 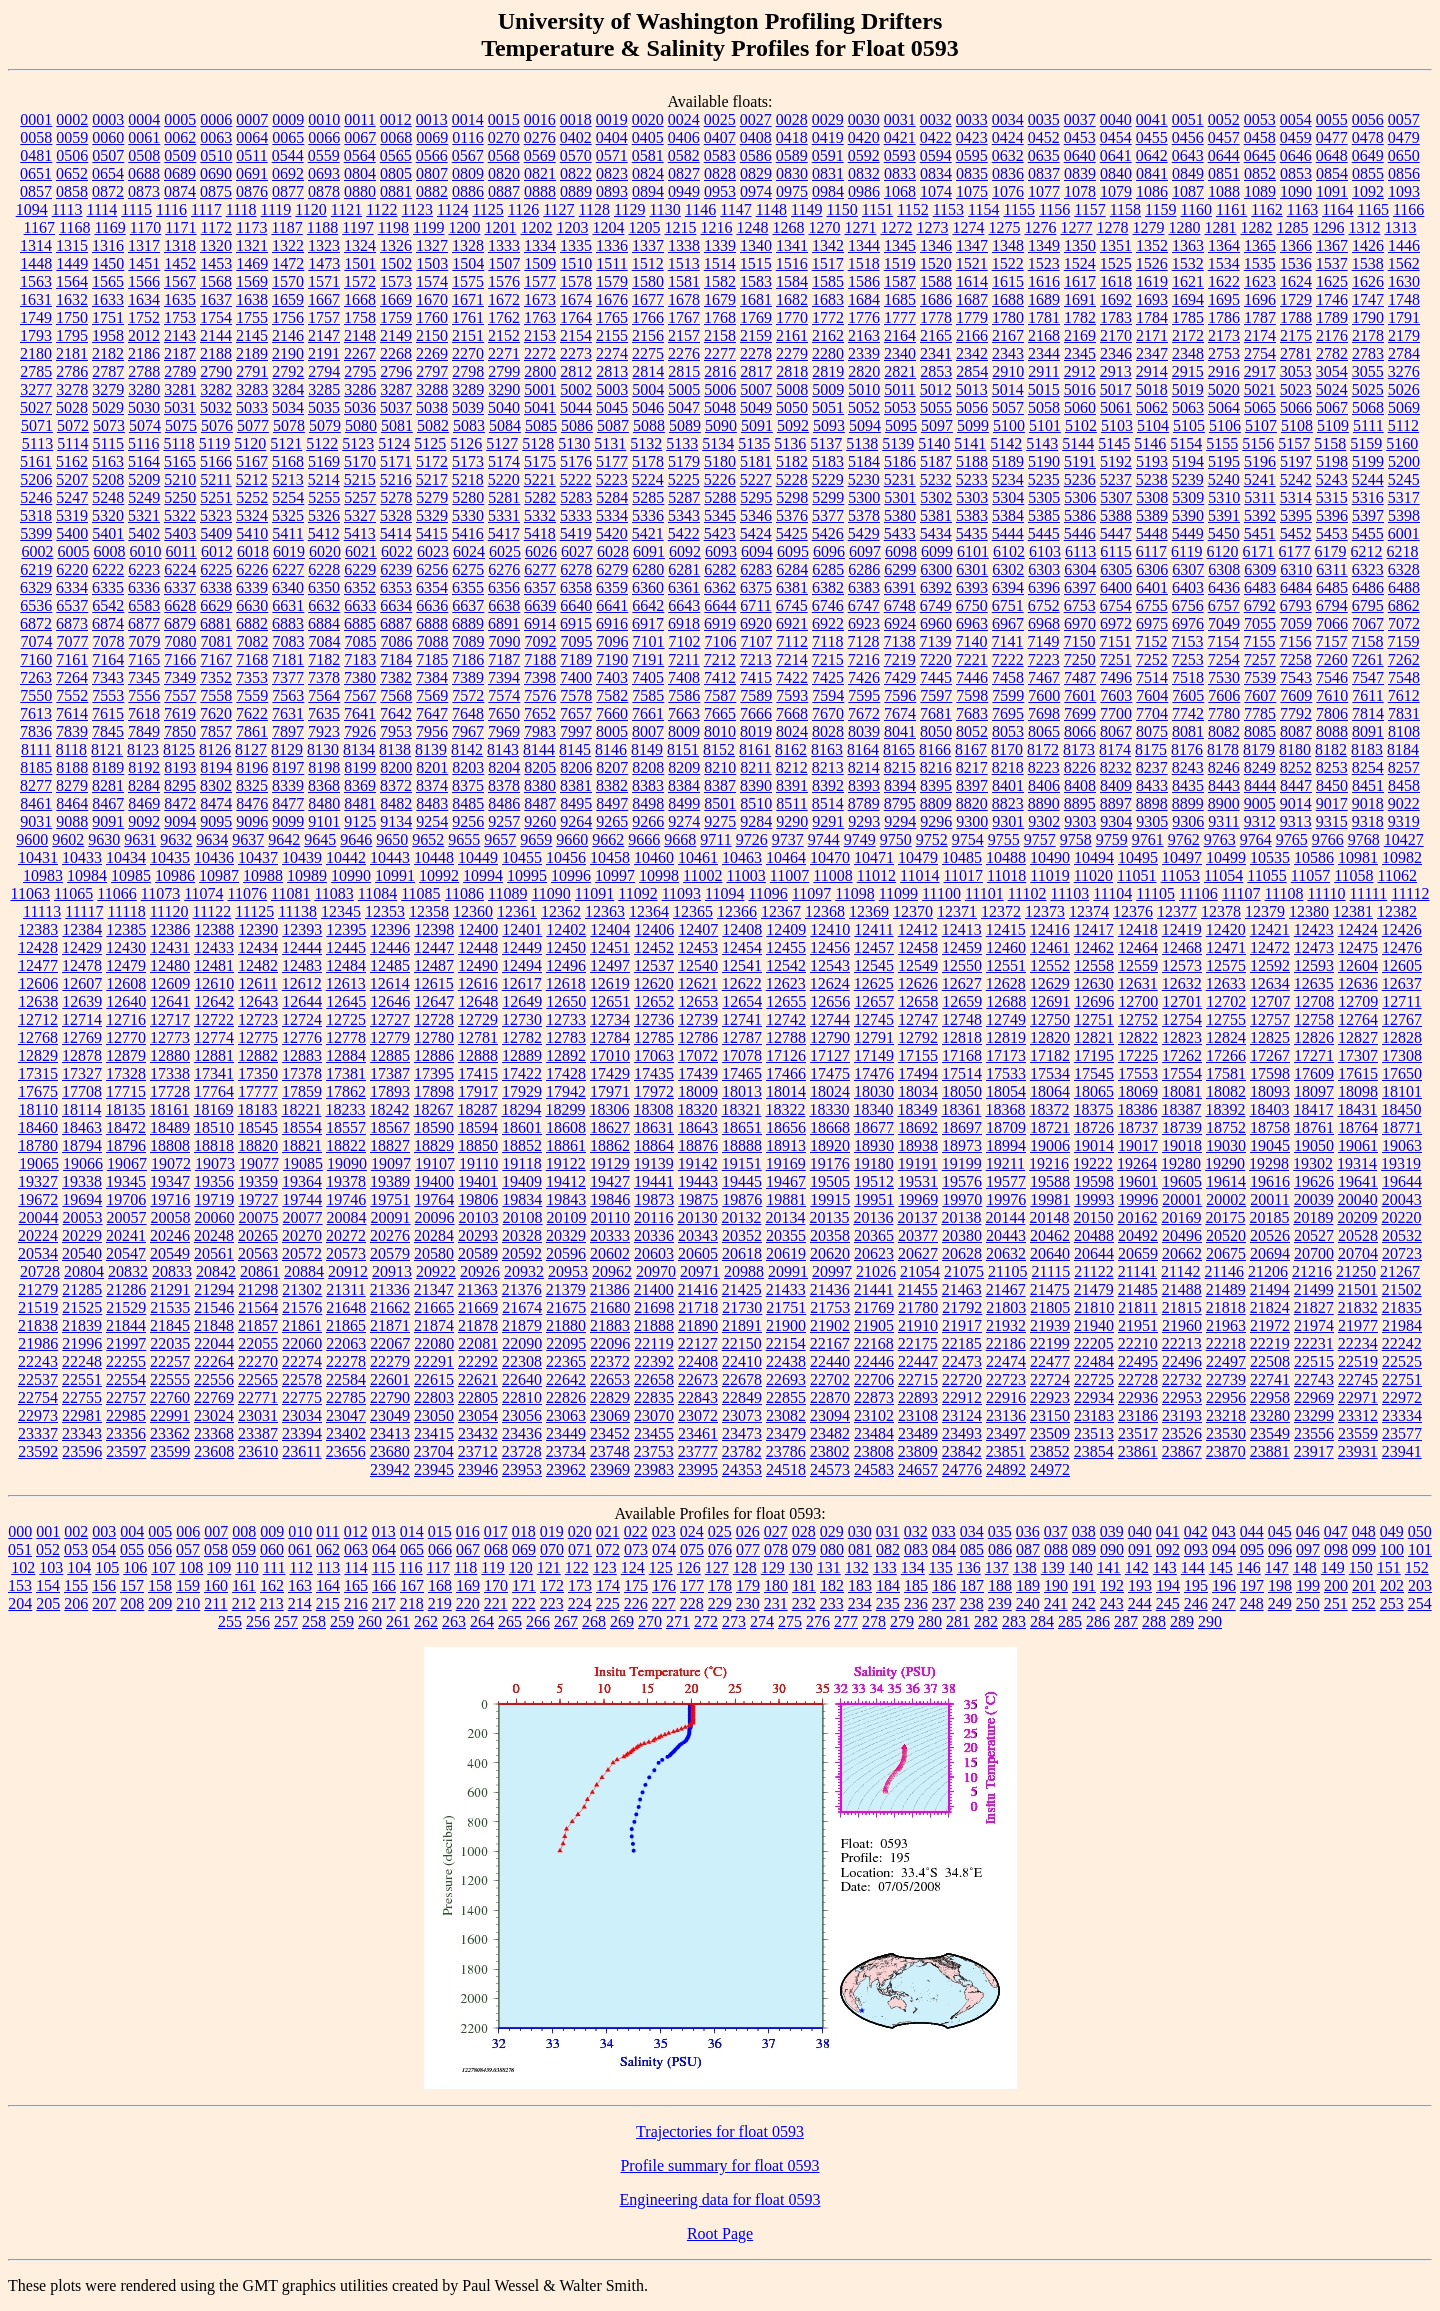 I want to click on 5194, so click(x=1188, y=461).